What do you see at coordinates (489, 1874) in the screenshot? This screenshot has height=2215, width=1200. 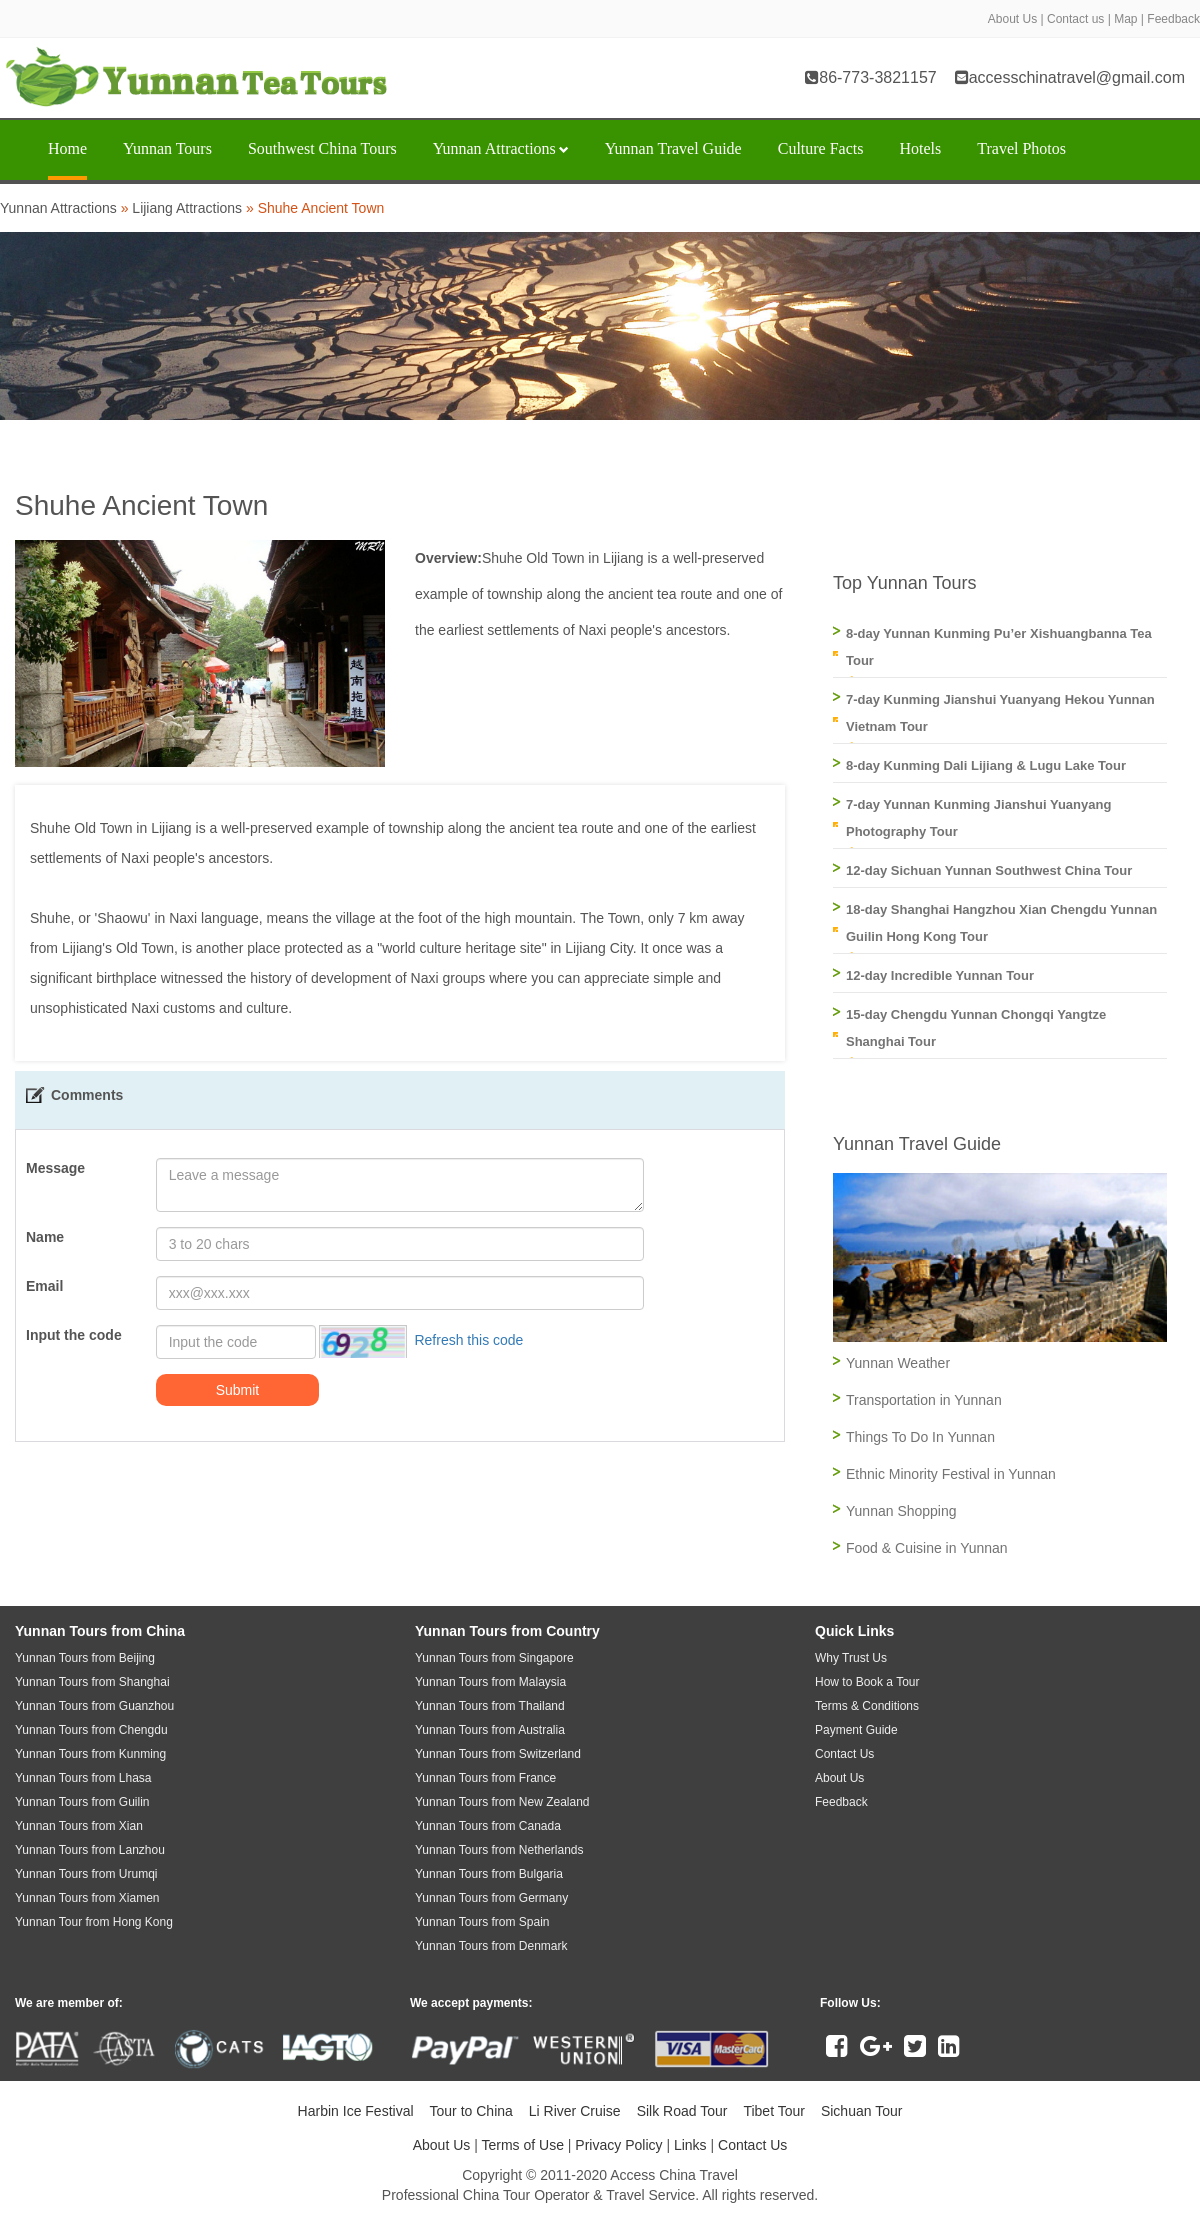 I see `Yunnan Tours from Bulgaria` at bounding box center [489, 1874].